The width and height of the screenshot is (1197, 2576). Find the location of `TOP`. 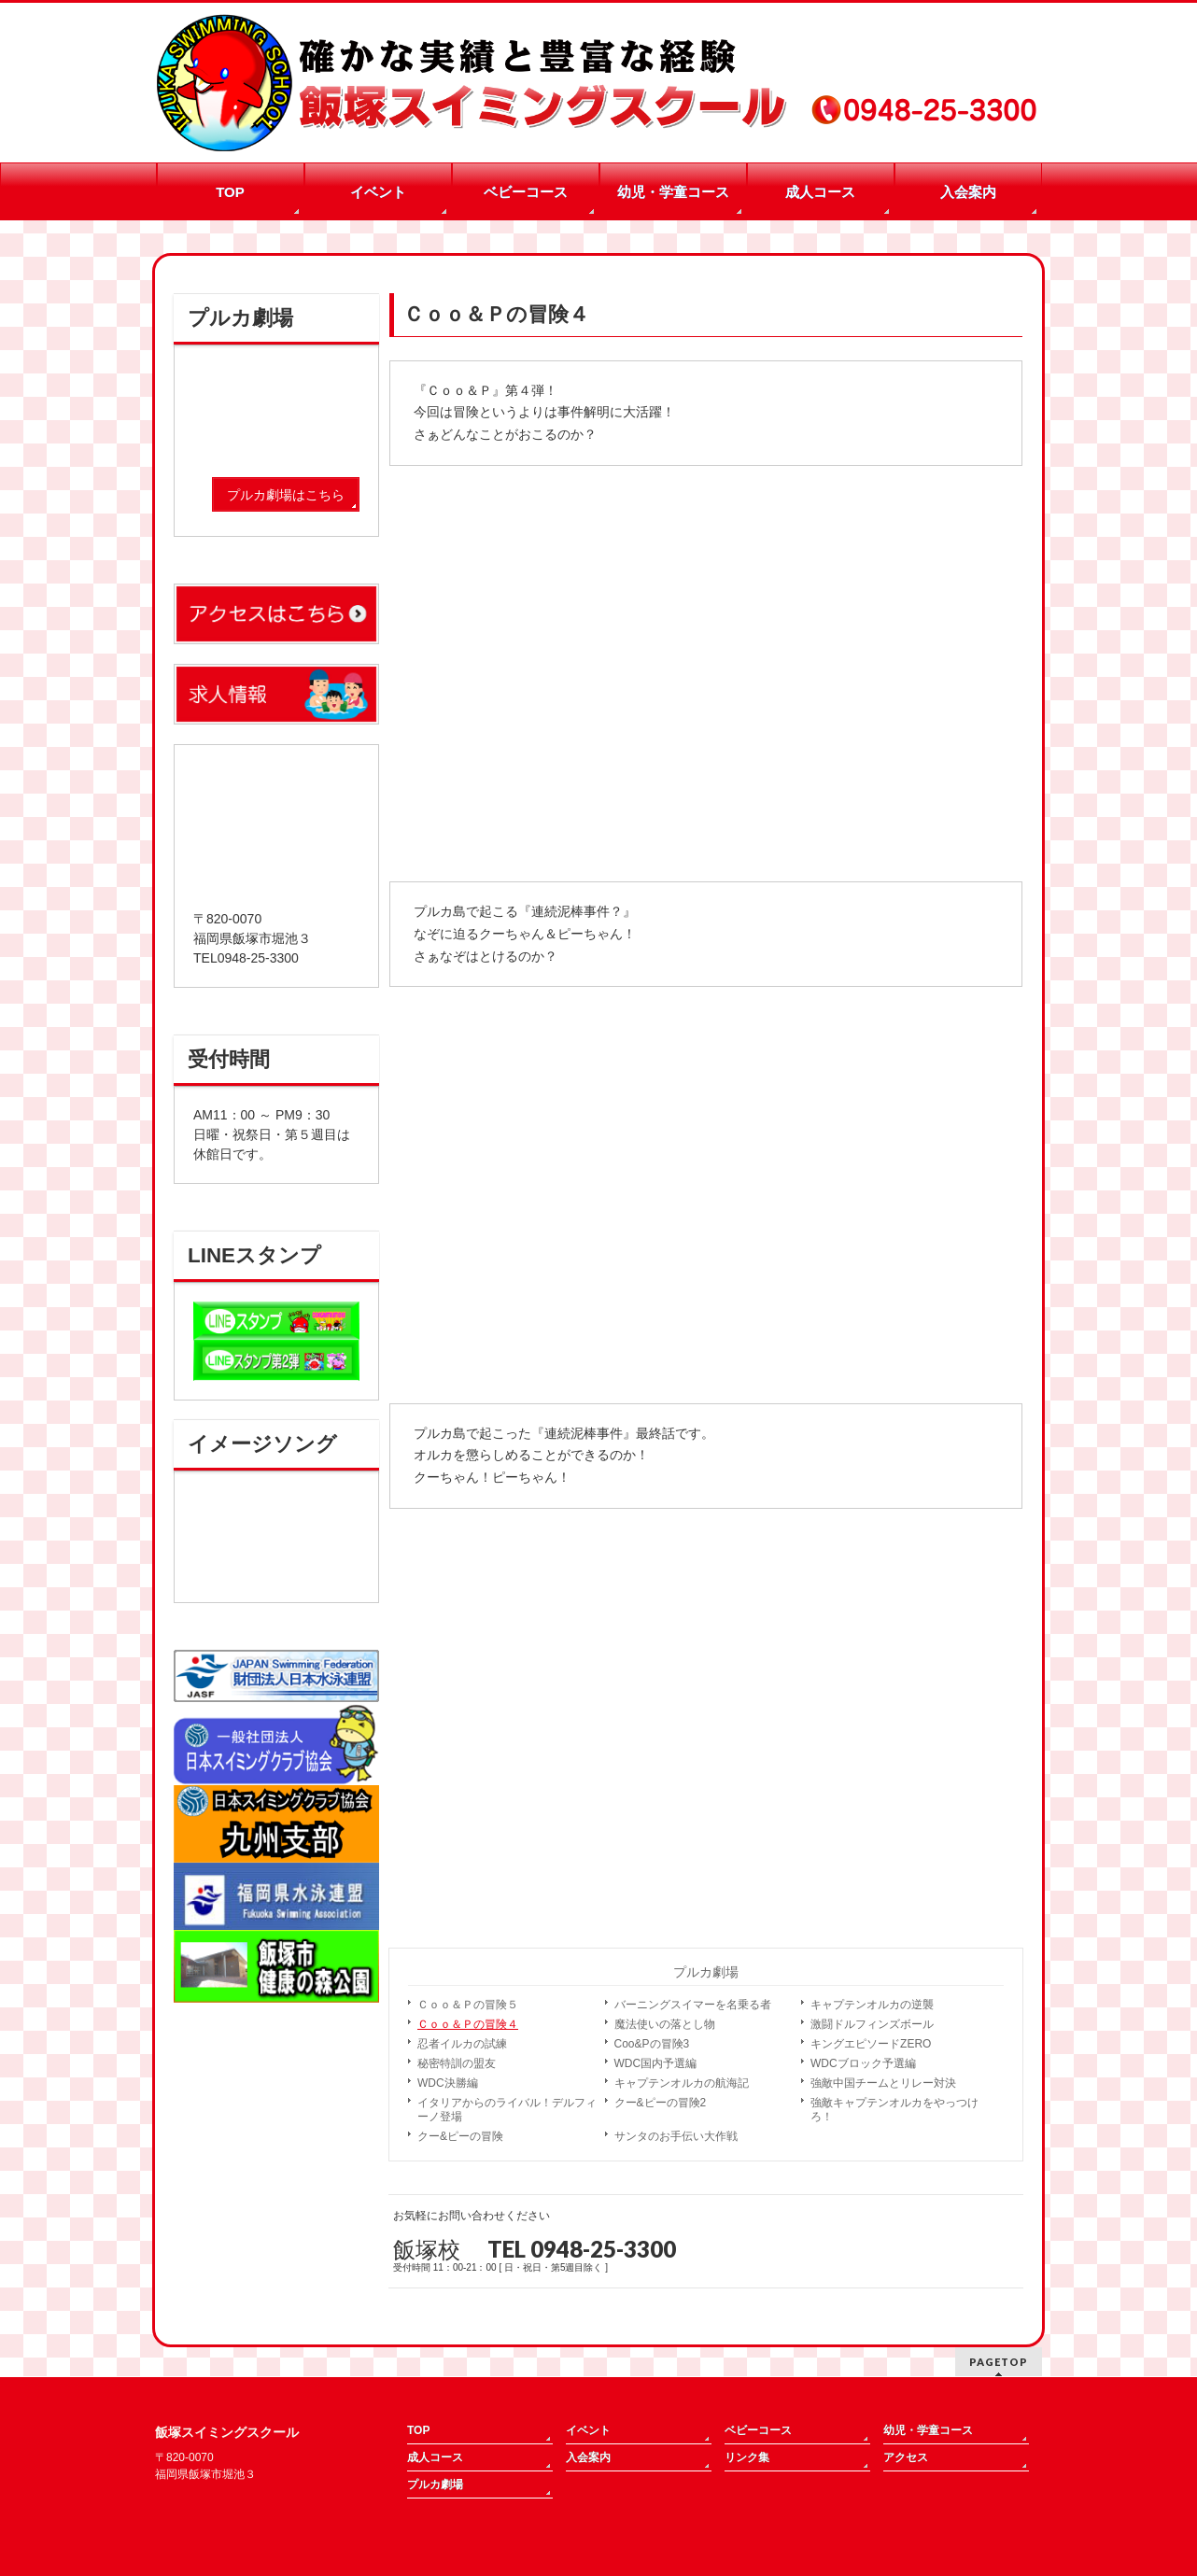

TOP is located at coordinates (418, 2430).